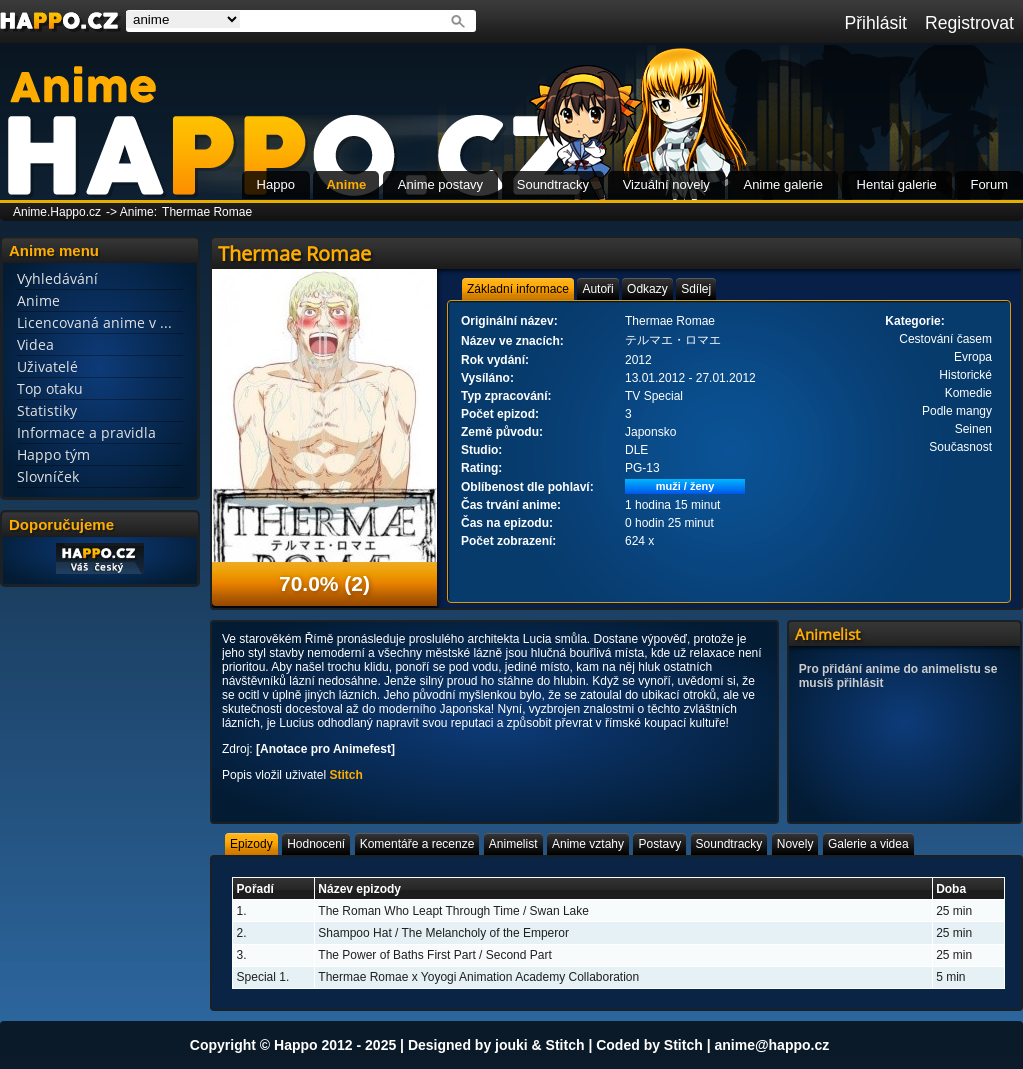 The height and width of the screenshot is (1069, 1023). I want to click on Postavy [presentation], so click(659, 844).